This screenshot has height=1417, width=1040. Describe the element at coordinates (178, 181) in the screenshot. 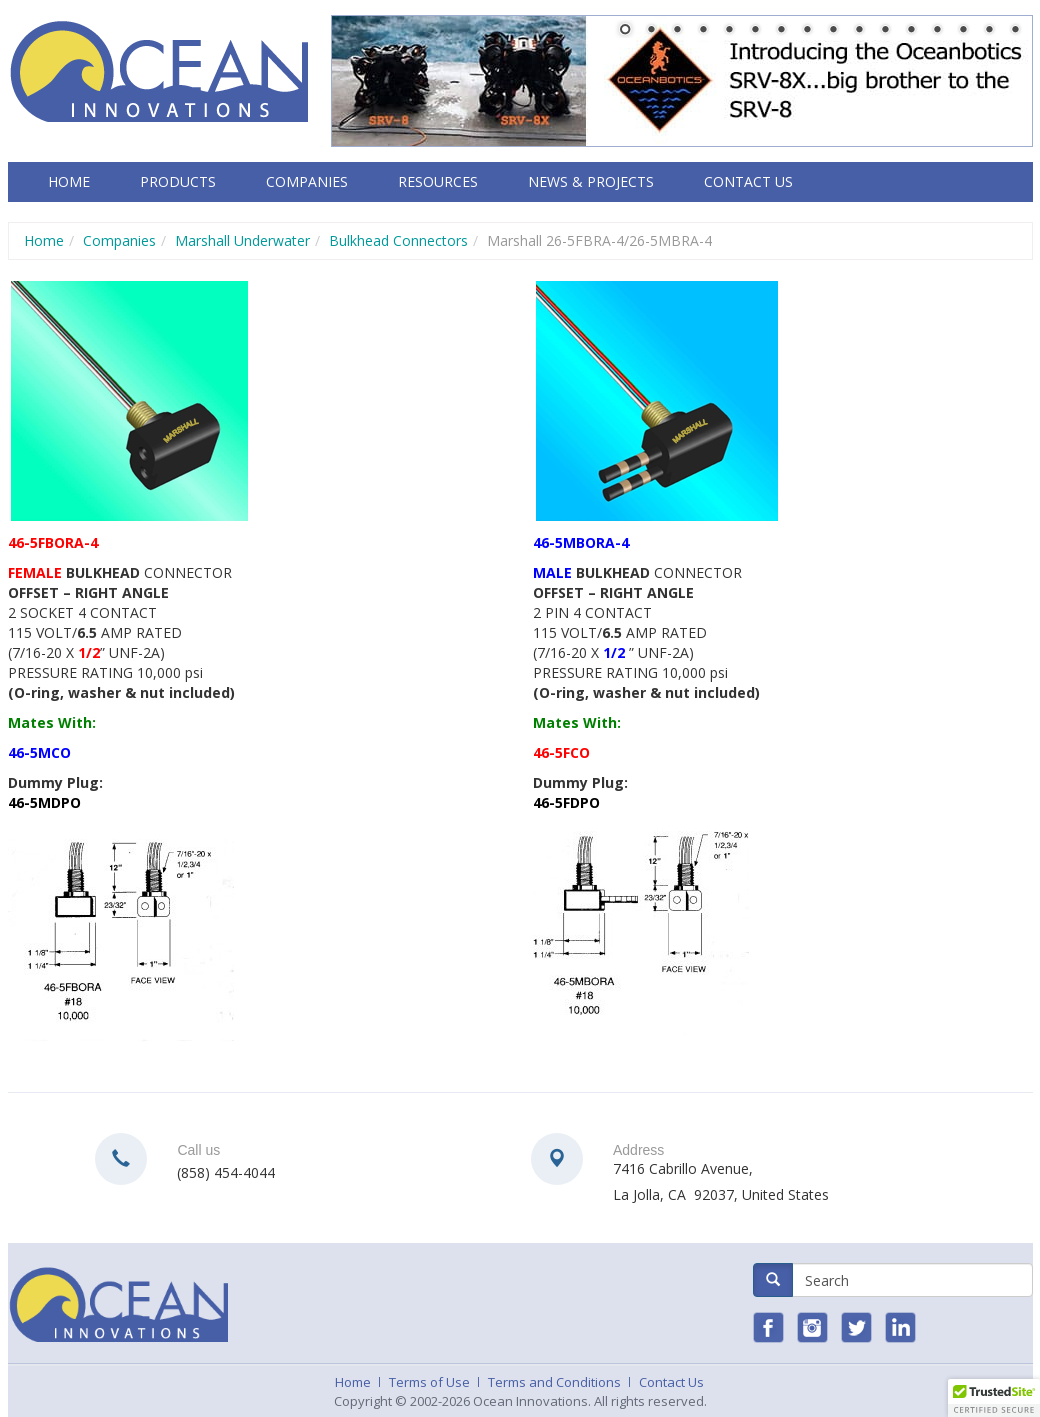

I see `Products` at that location.